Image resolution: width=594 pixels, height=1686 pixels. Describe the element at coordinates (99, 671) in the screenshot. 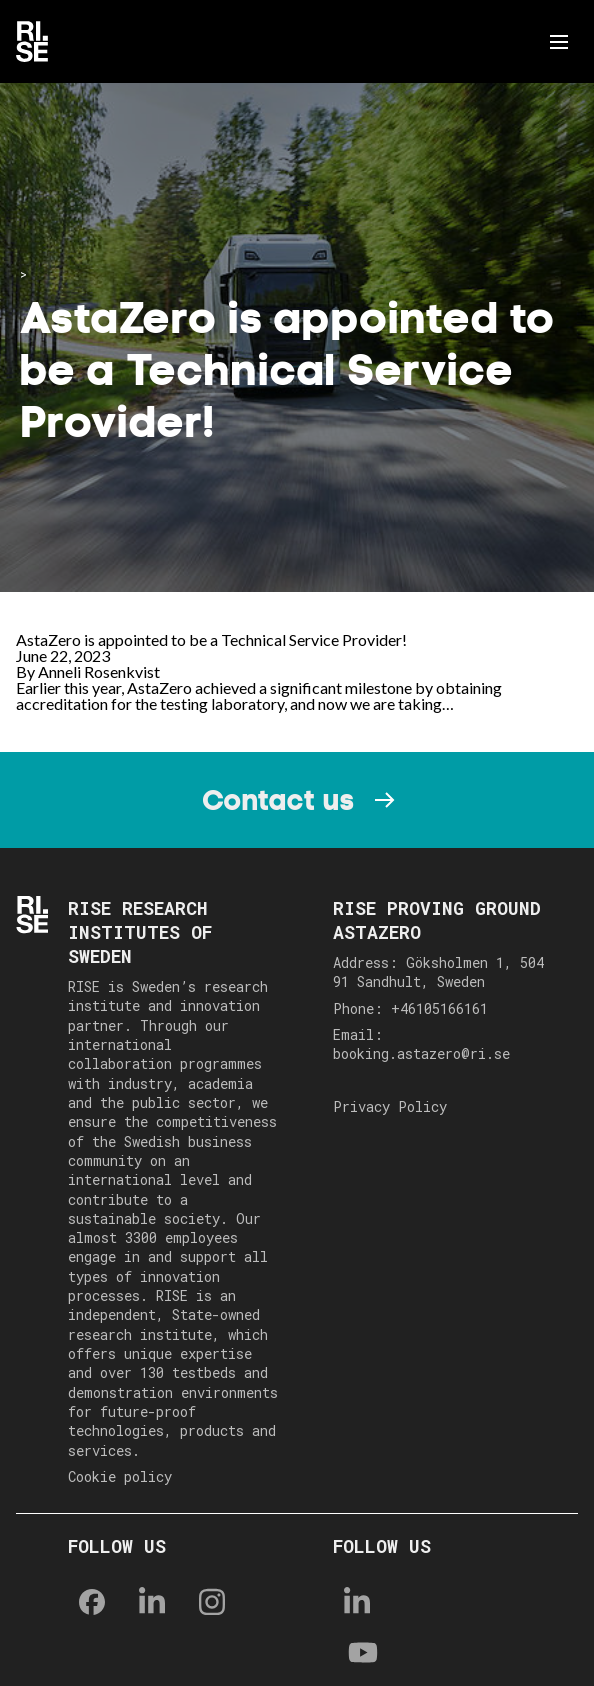

I see `Anneli Rosenkvist` at that location.